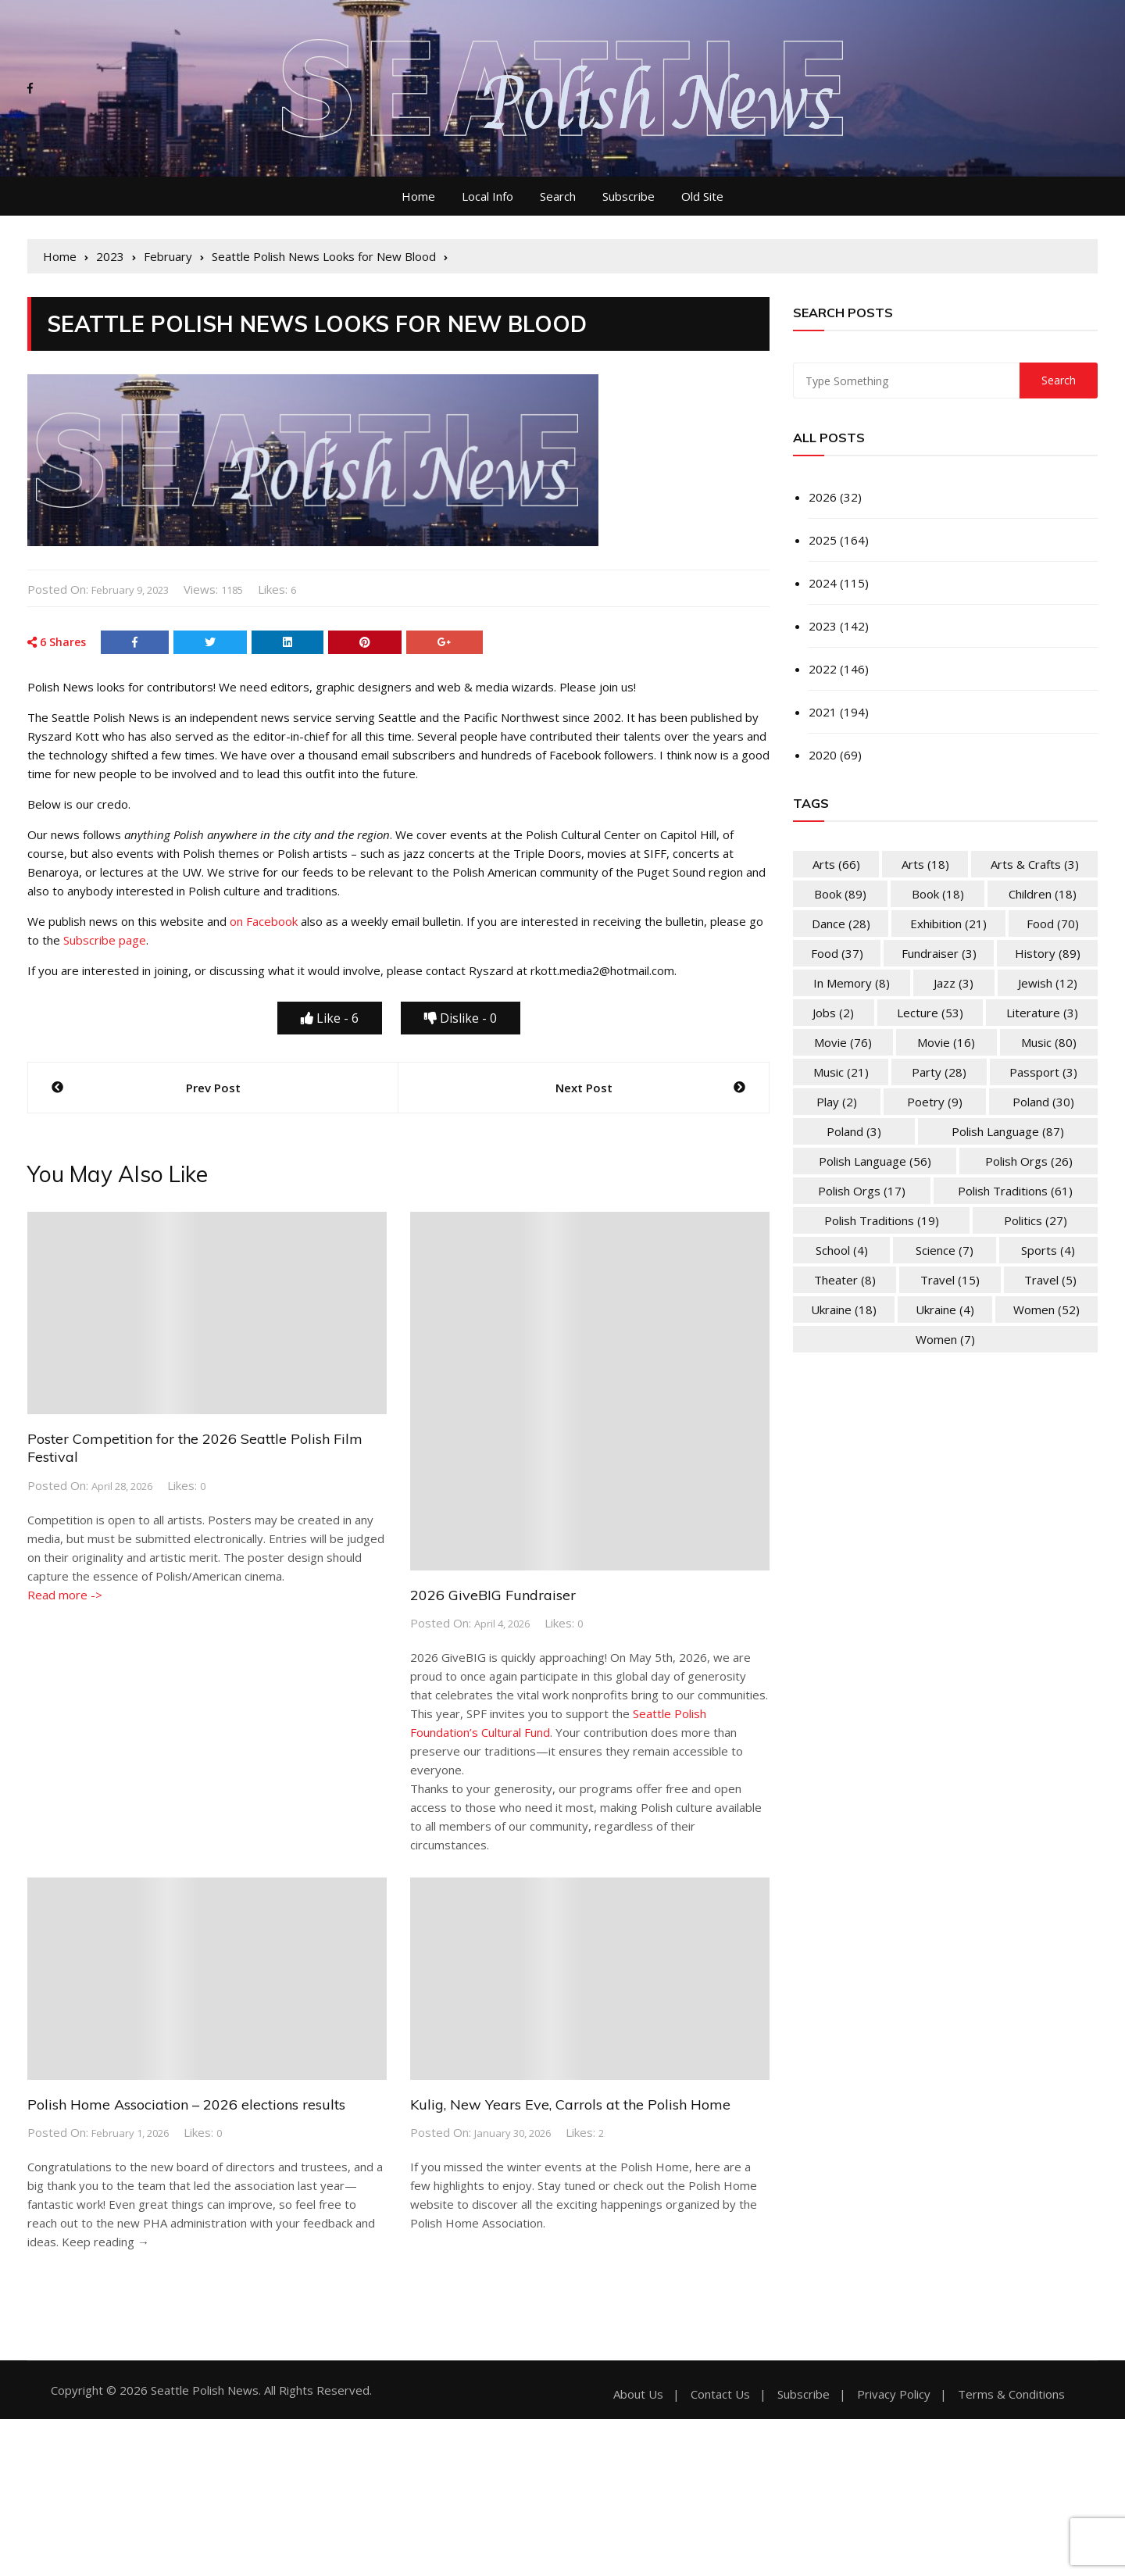 Image resolution: width=1125 pixels, height=2576 pixels. Describe the element at coordinates (945, 1339) in the screenshot. I see `Women [Women (7 items)]` at that location.